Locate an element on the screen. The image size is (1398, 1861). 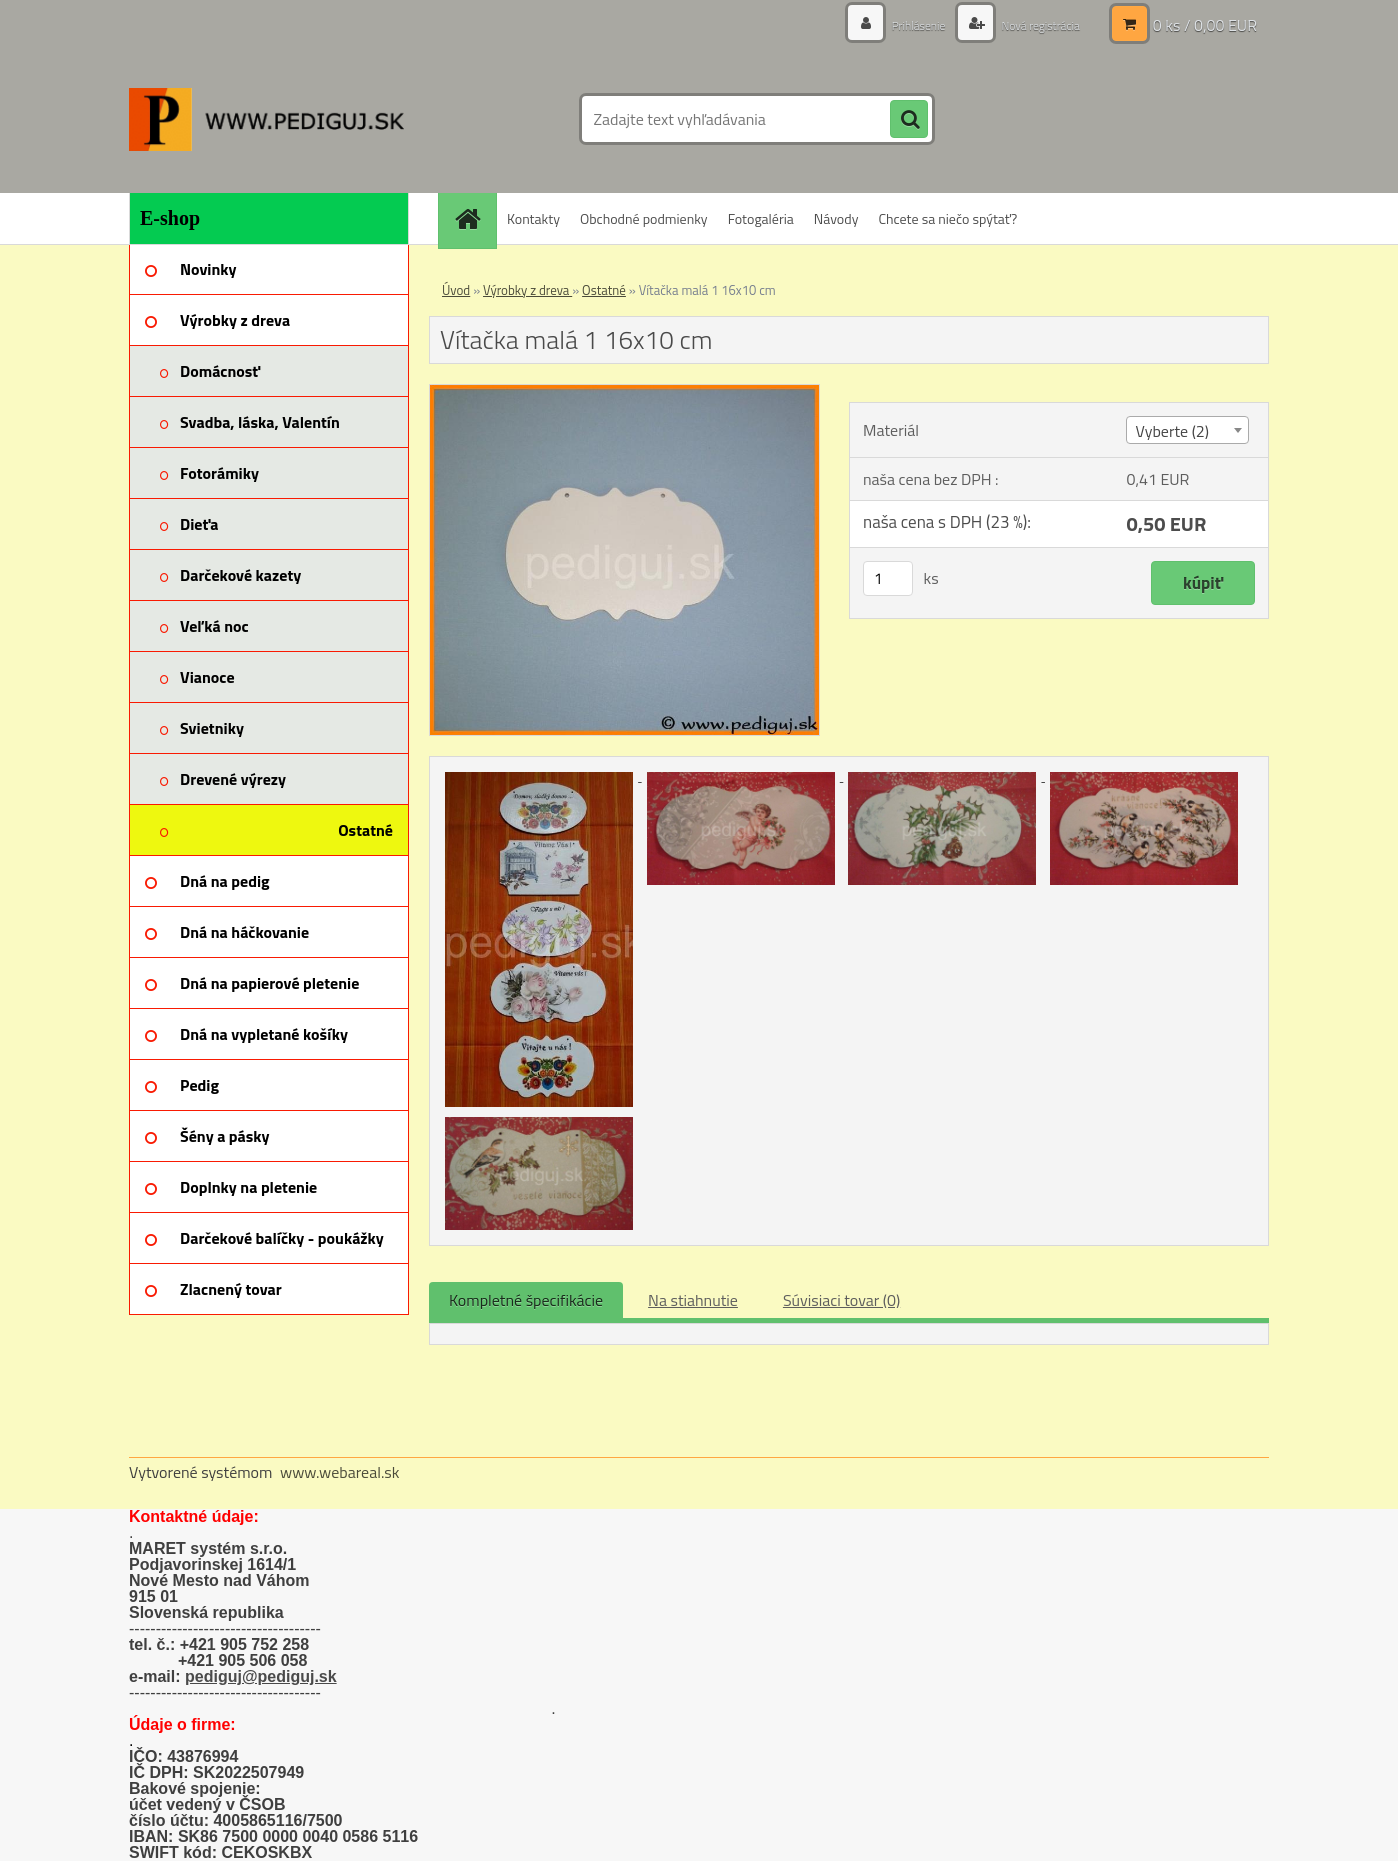
Výrobky z dreva is located at coordinates (527, 290).